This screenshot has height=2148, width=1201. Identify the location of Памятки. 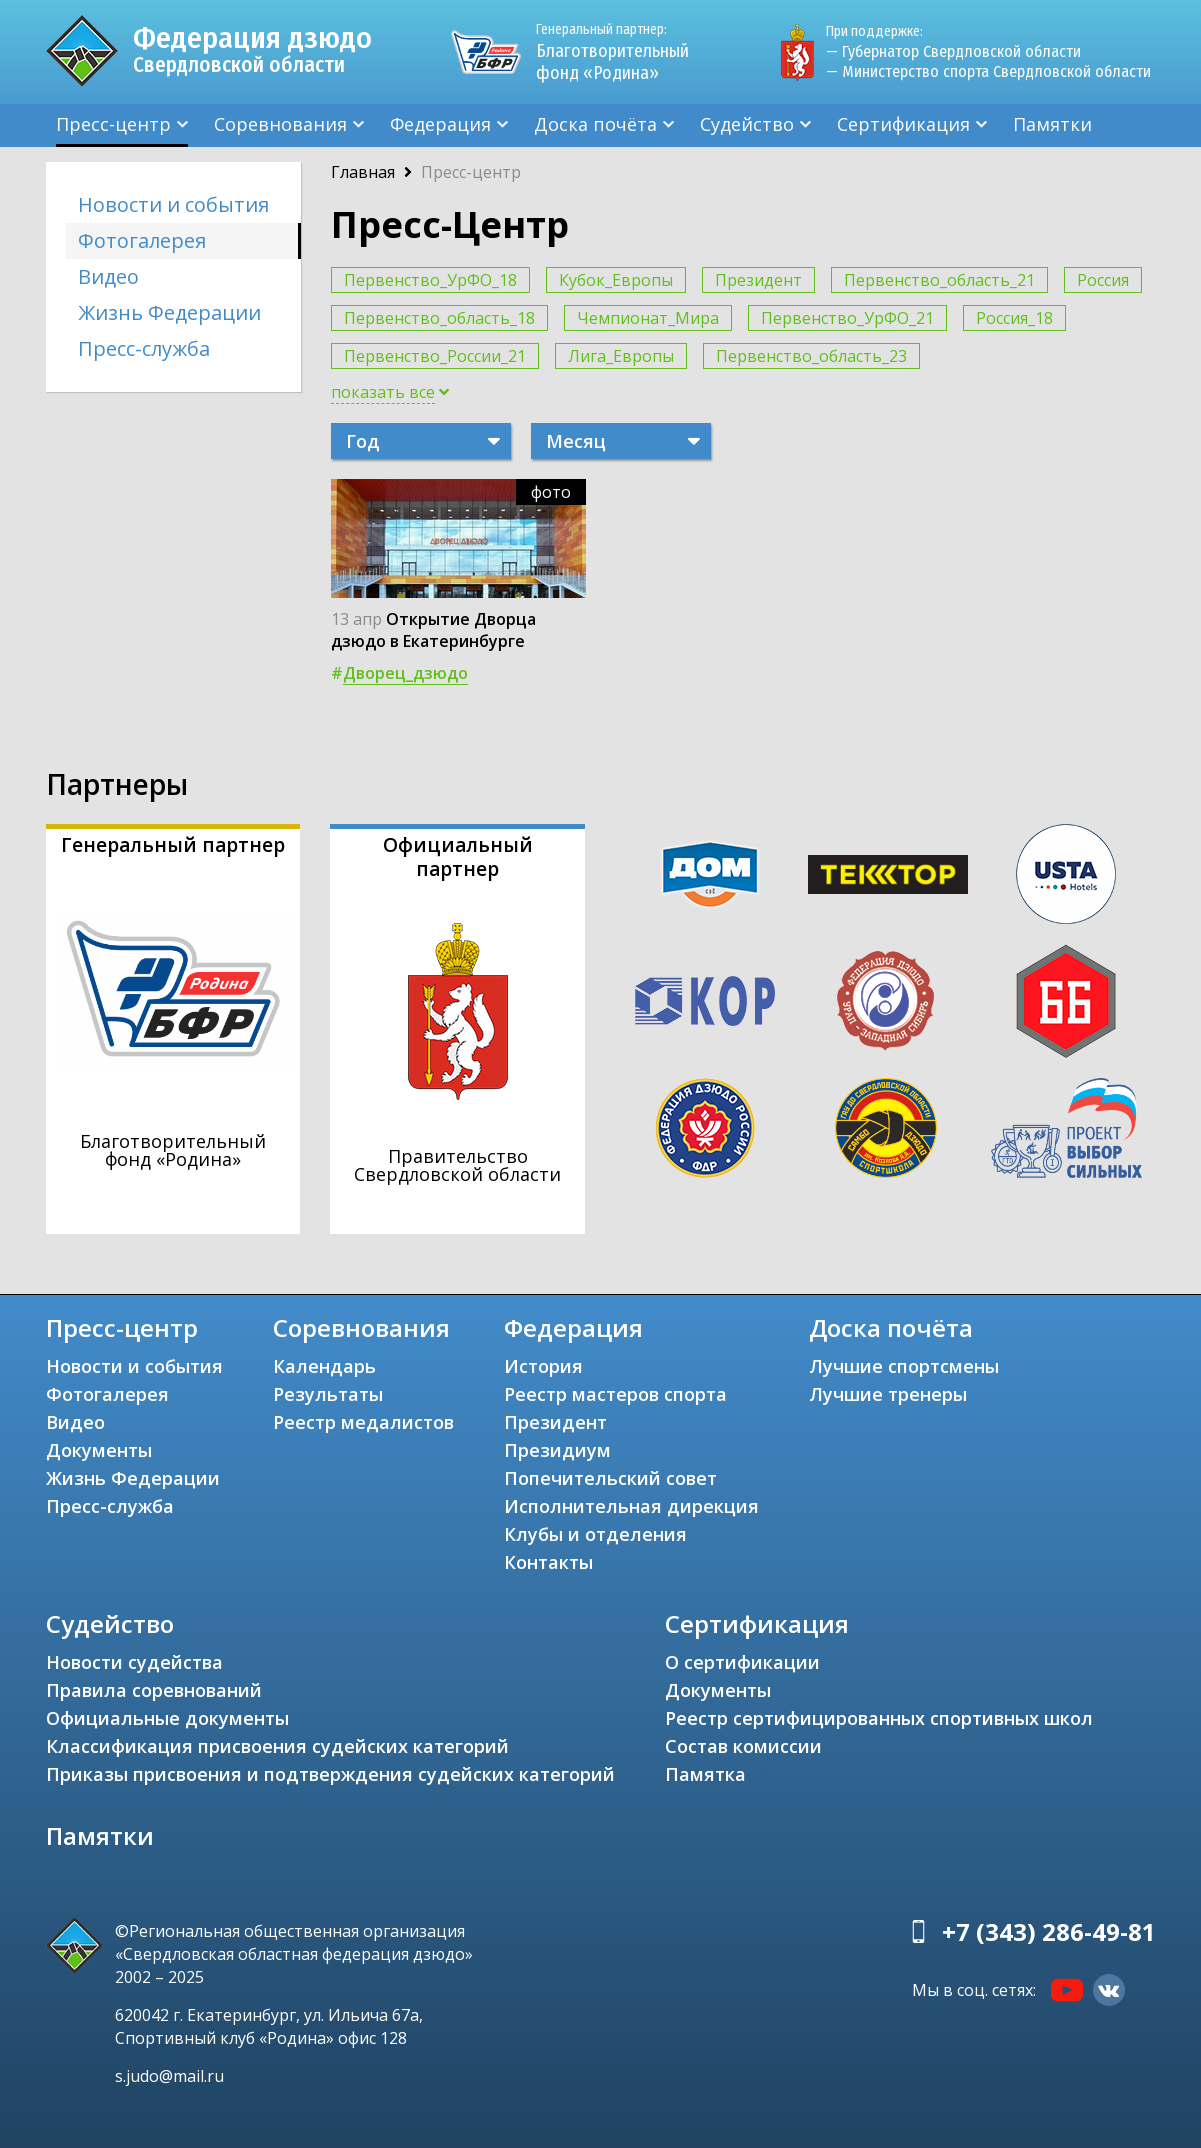
(1052, 124).